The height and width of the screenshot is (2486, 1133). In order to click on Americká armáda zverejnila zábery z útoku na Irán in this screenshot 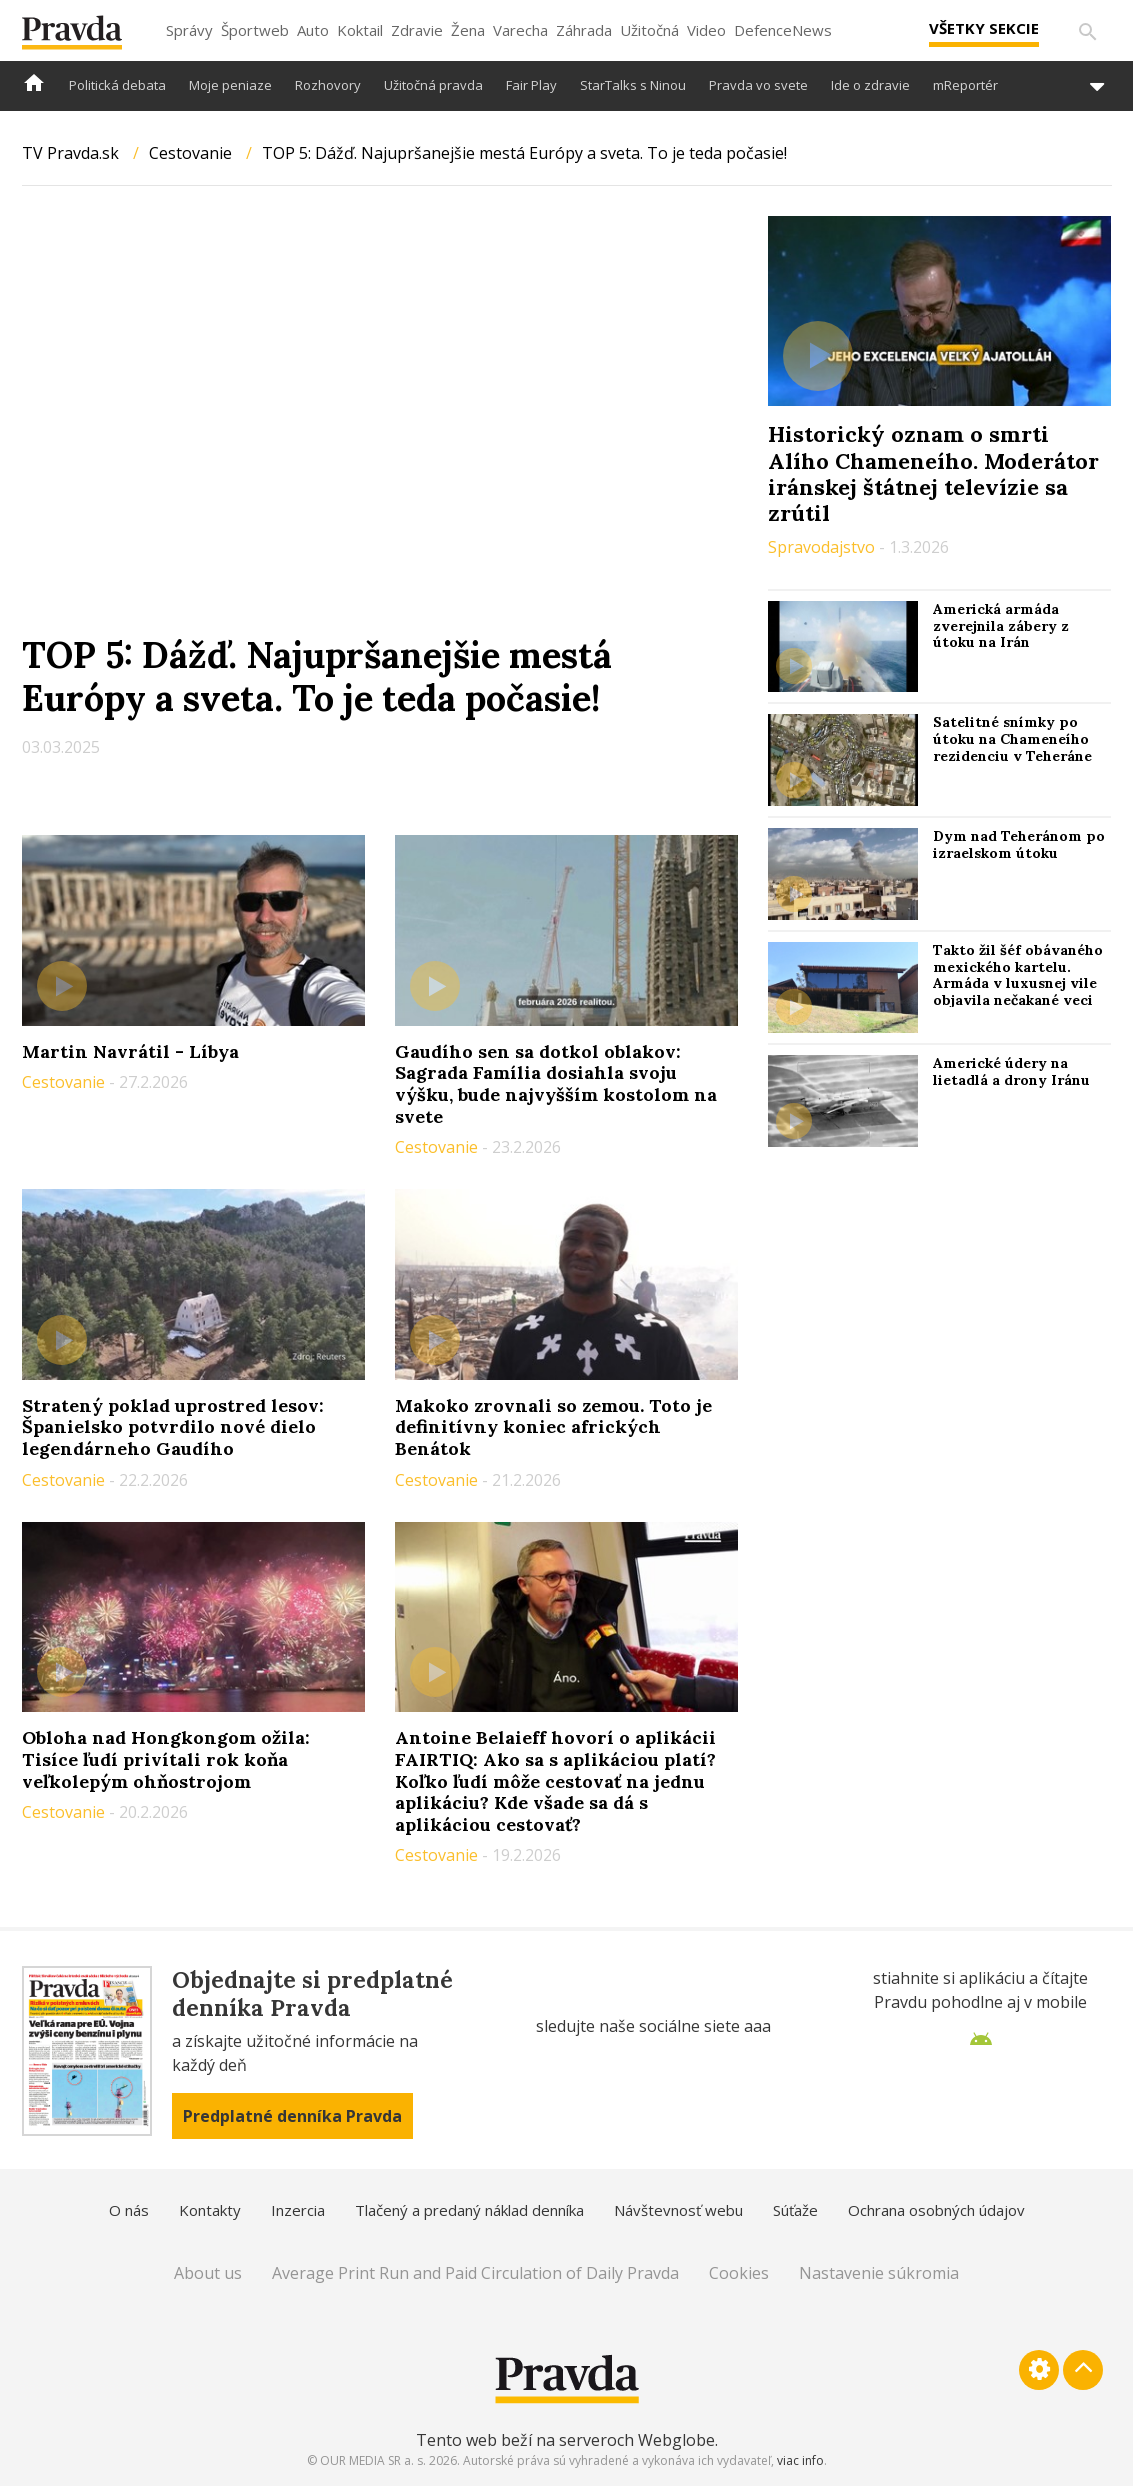, I will do `click(1001, 626)`.